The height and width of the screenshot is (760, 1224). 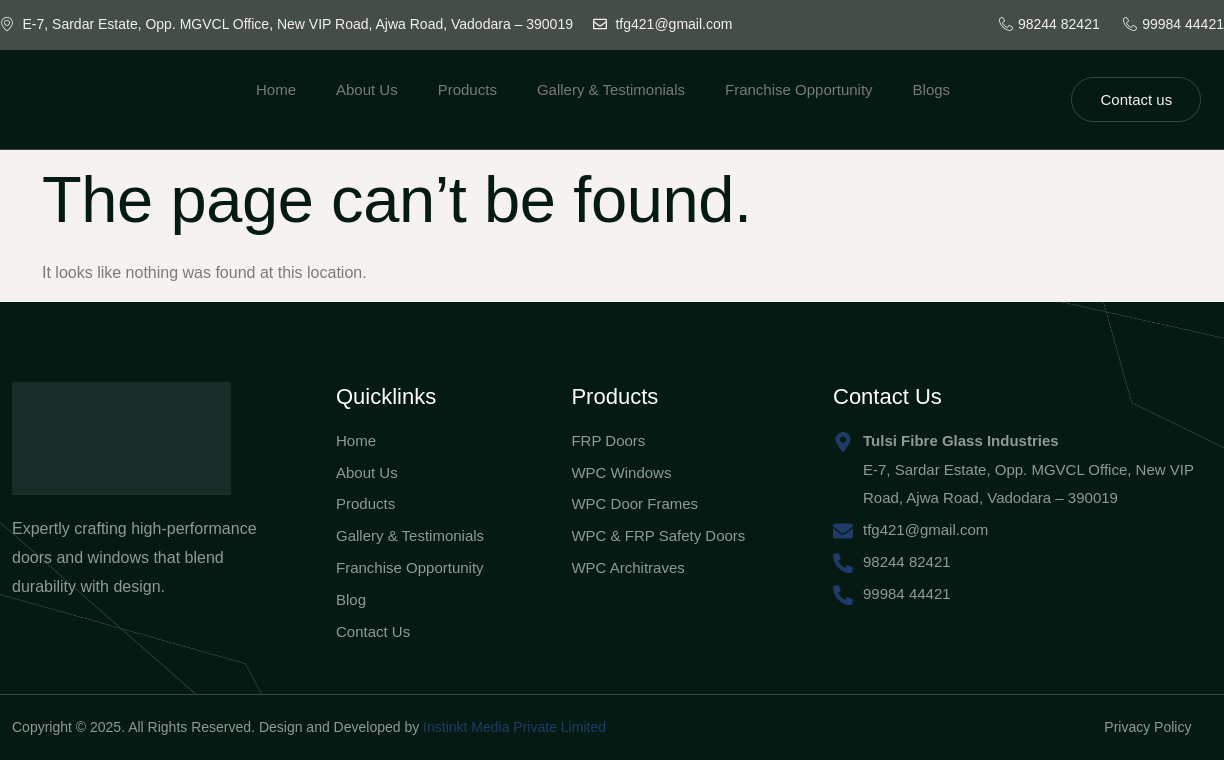 I want to click on About Us, so click(x=367, y=89).